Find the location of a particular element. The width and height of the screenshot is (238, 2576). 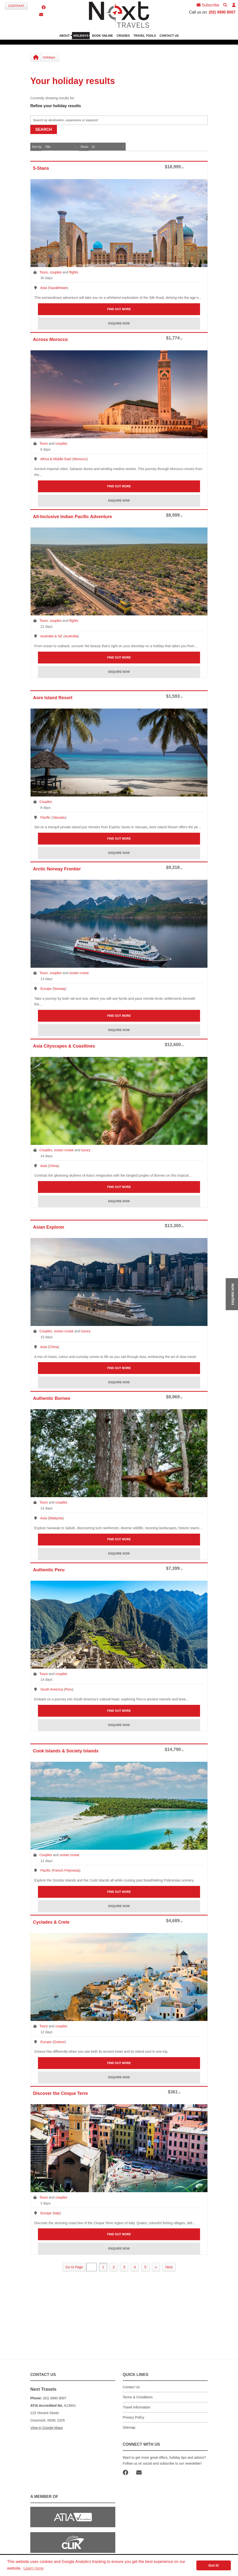

Morocco is located at coordinates (80, 459).